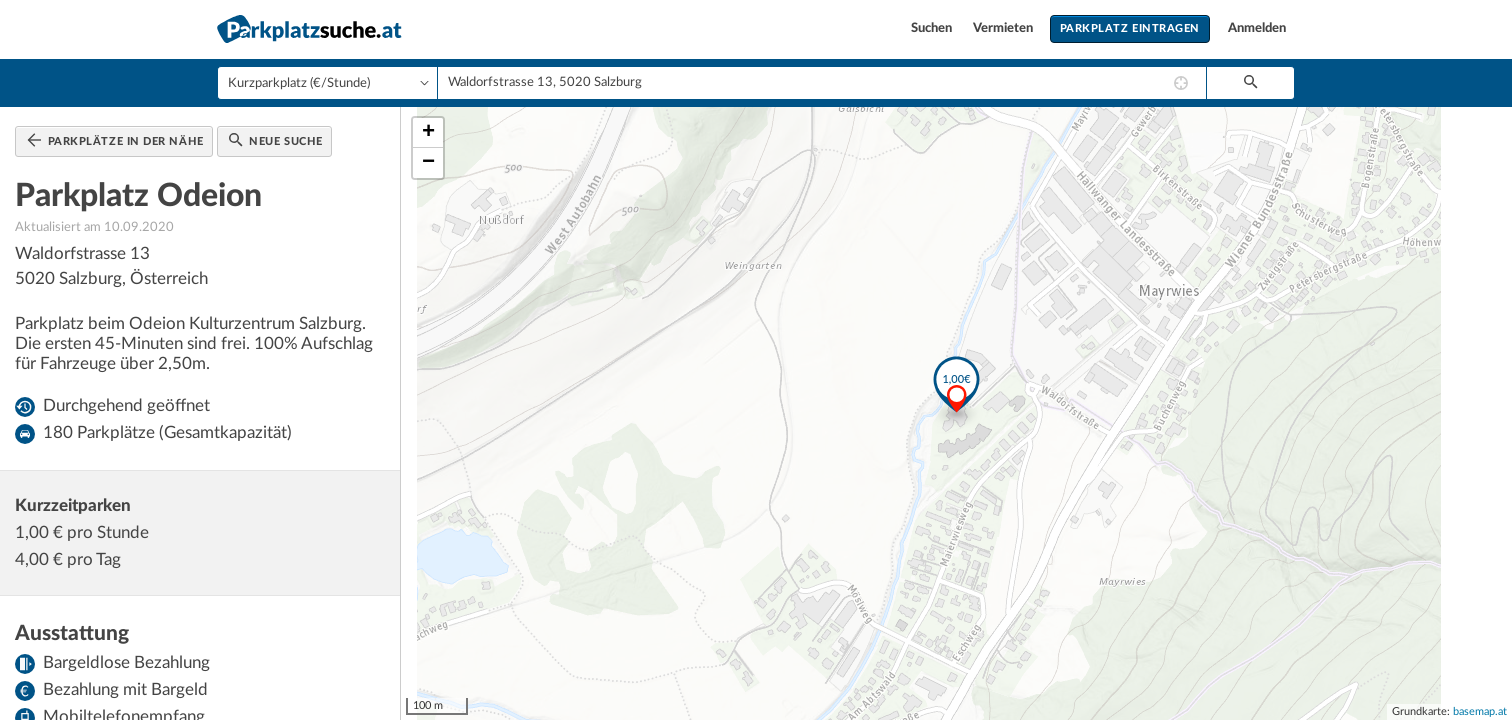 The image size is (1512, 720). Describe the element at coordinates (1130, 28) in the screenshot. I see `Parkplatz eintragen` at that location.